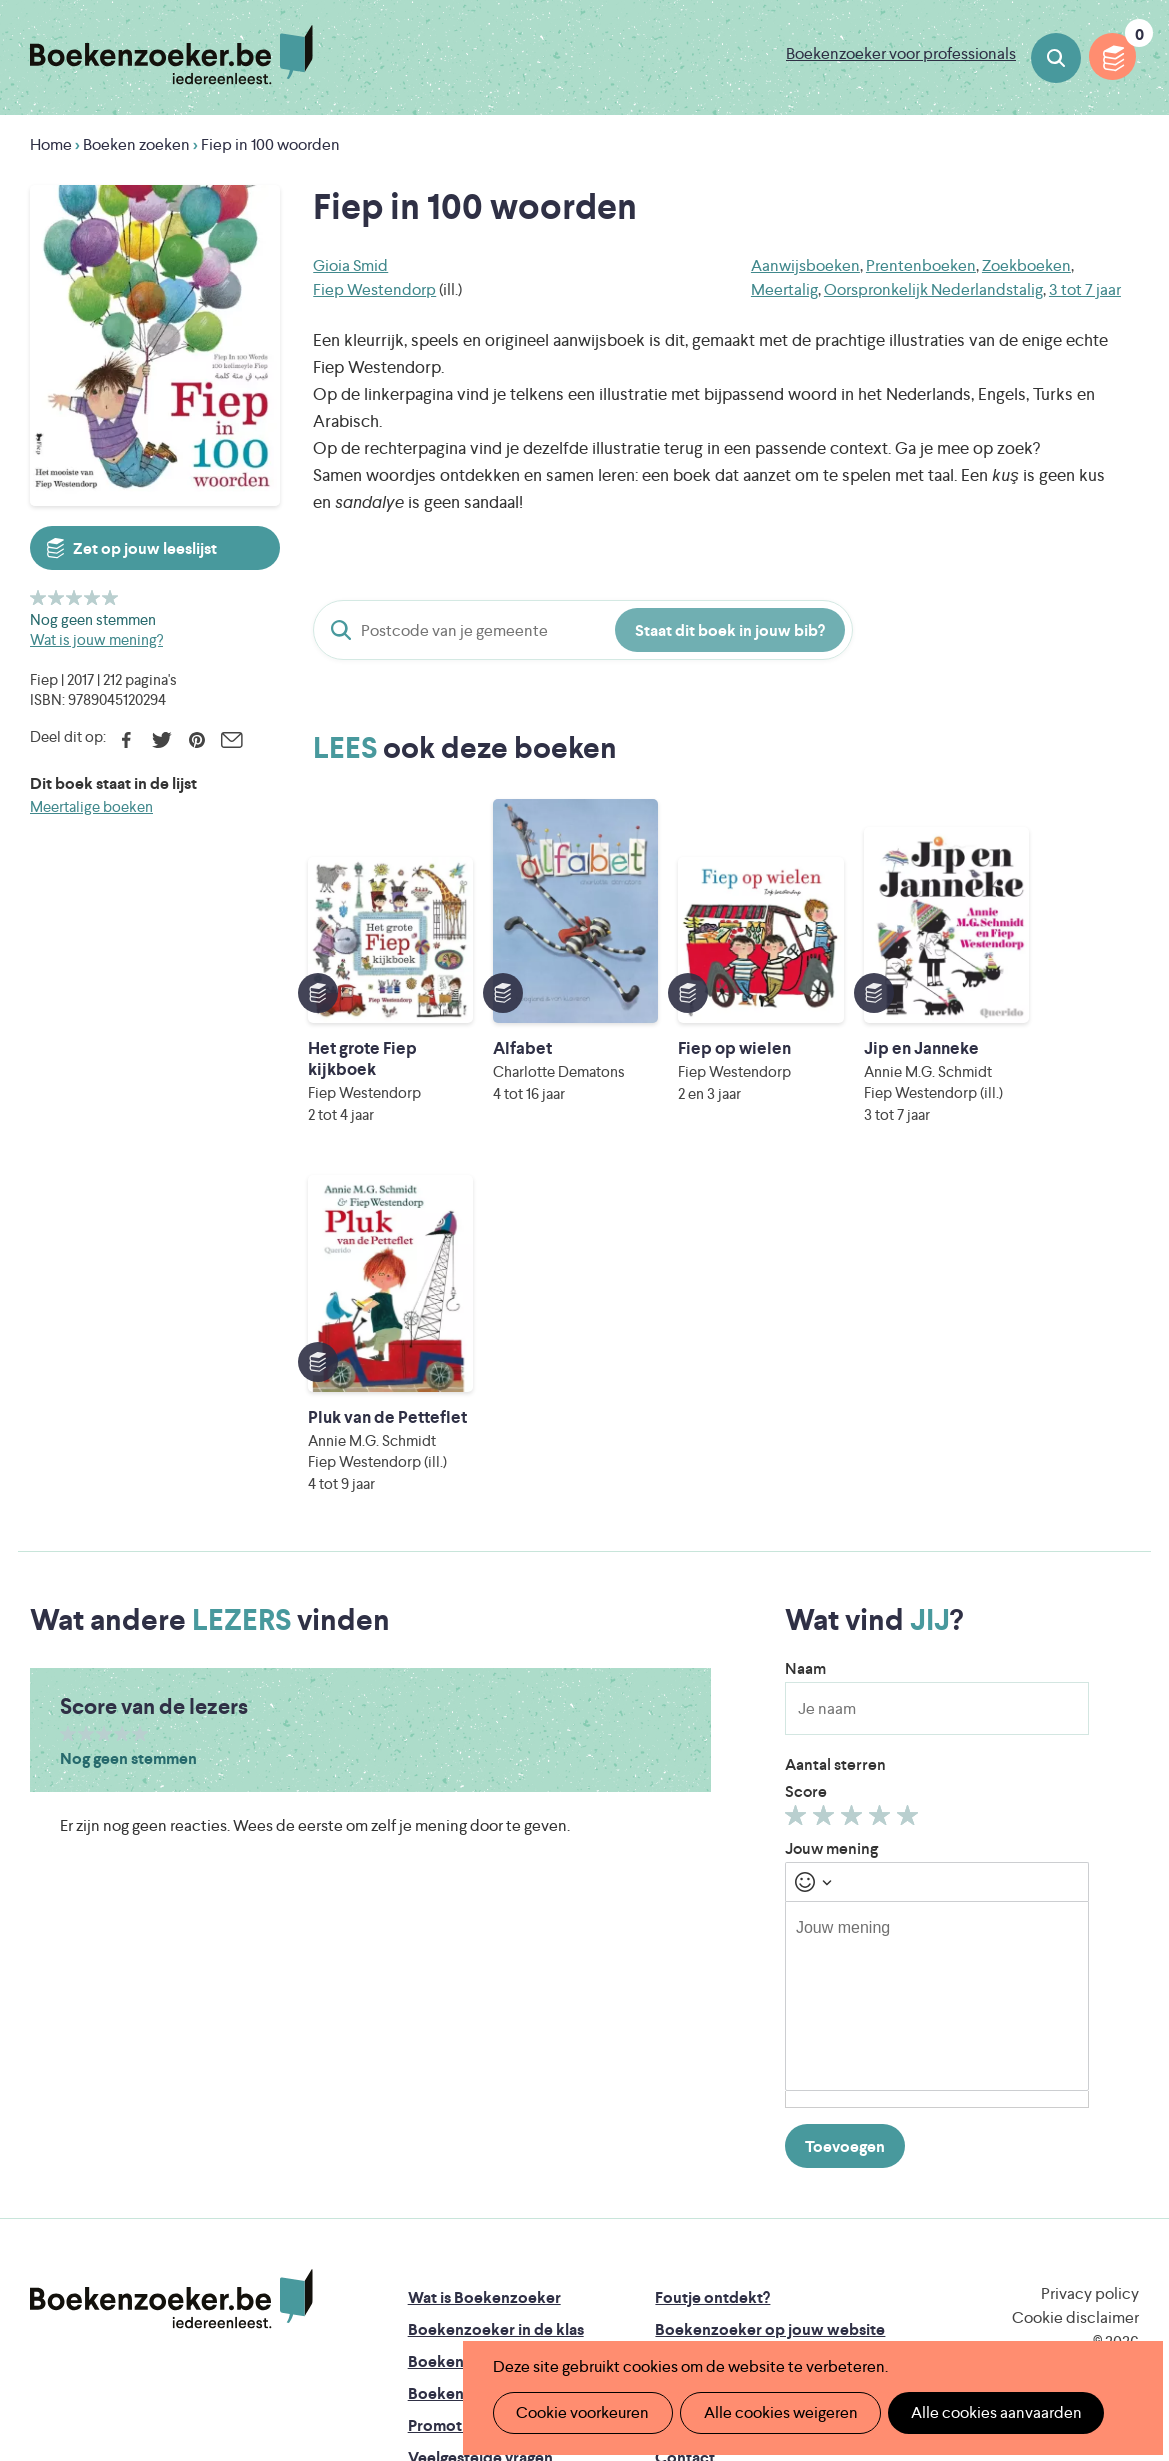 This screenshot has width=1169, height=2461. Describe the element at coordinates (38, 597) in the screenshot. I see `Geef 1/5` at that location.